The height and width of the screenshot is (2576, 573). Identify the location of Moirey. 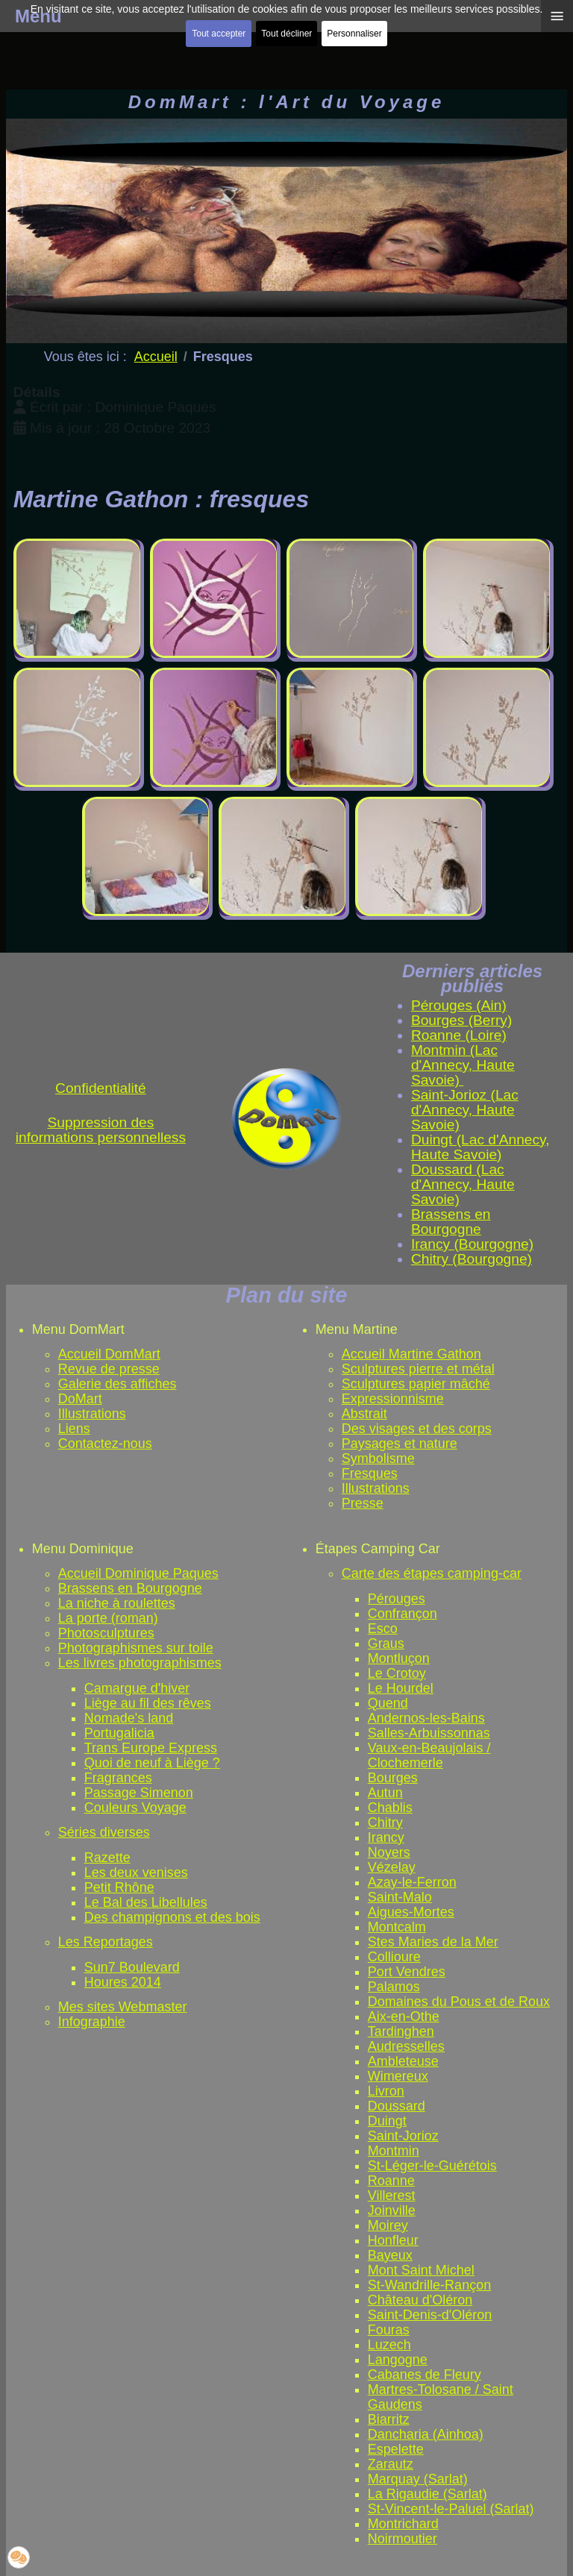
(388, 2225).